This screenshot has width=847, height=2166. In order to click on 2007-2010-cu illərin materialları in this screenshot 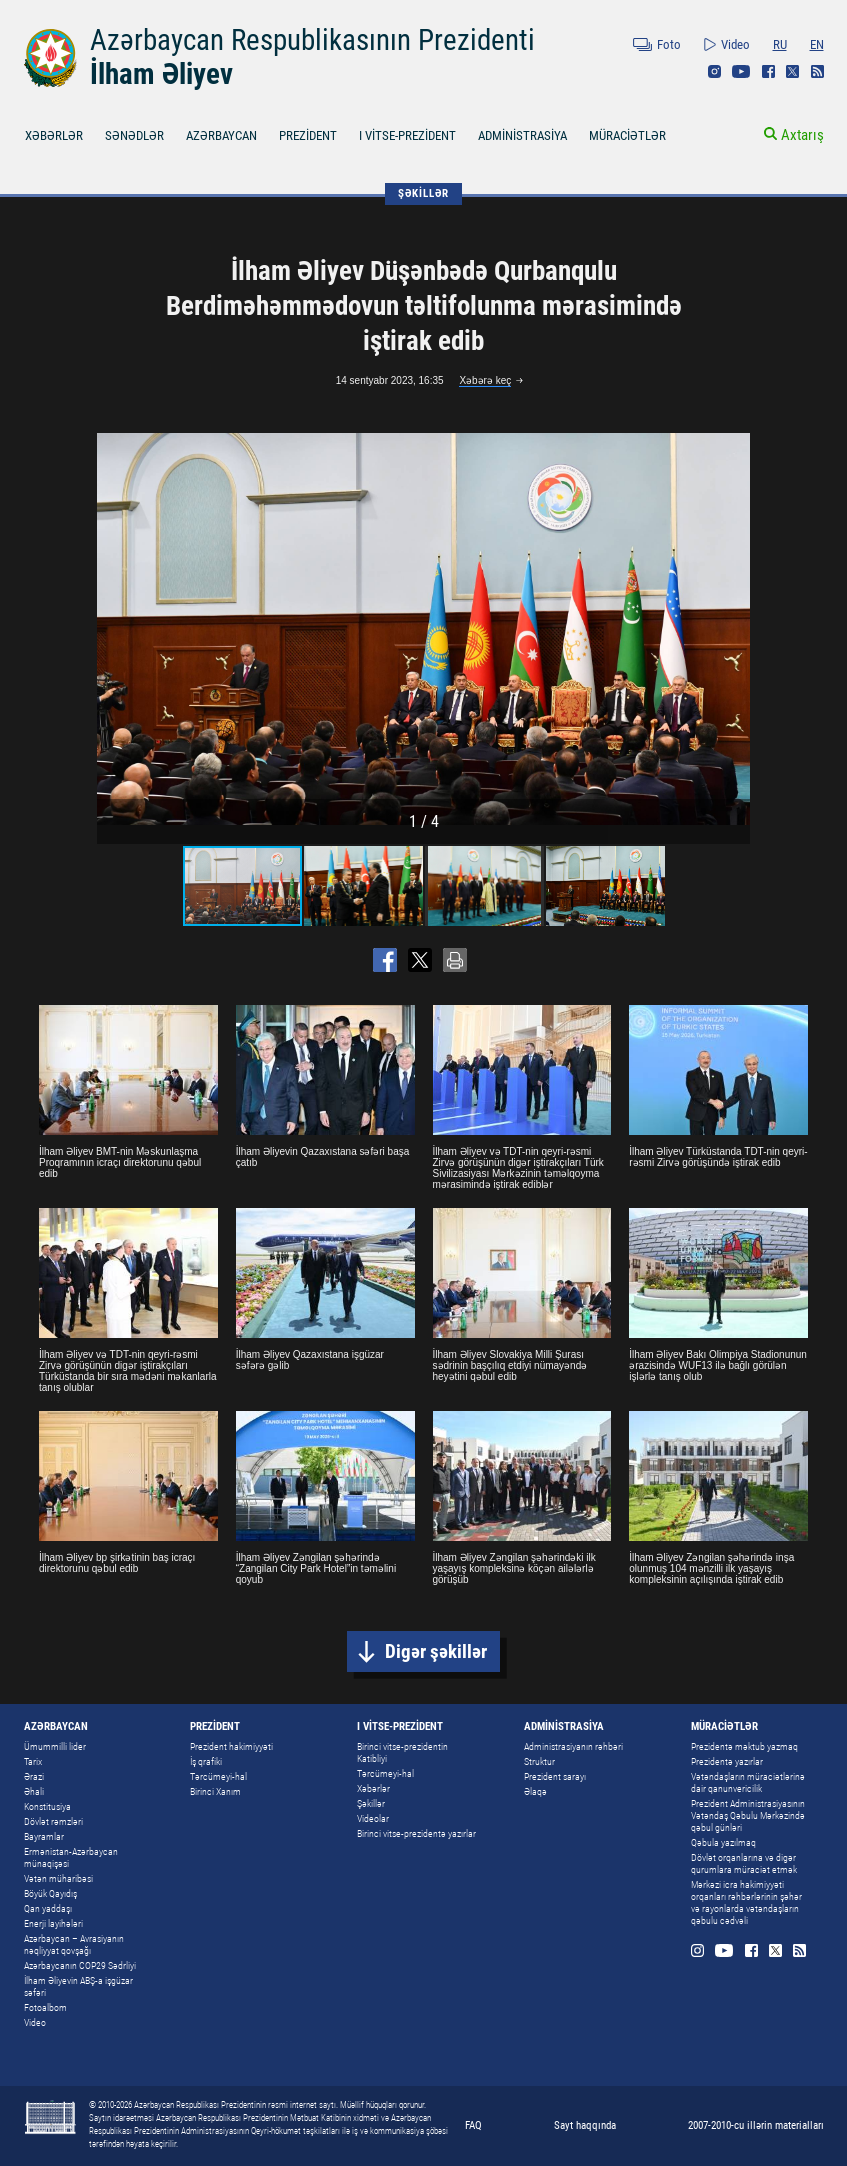, I will do `click(756, 2125)`.